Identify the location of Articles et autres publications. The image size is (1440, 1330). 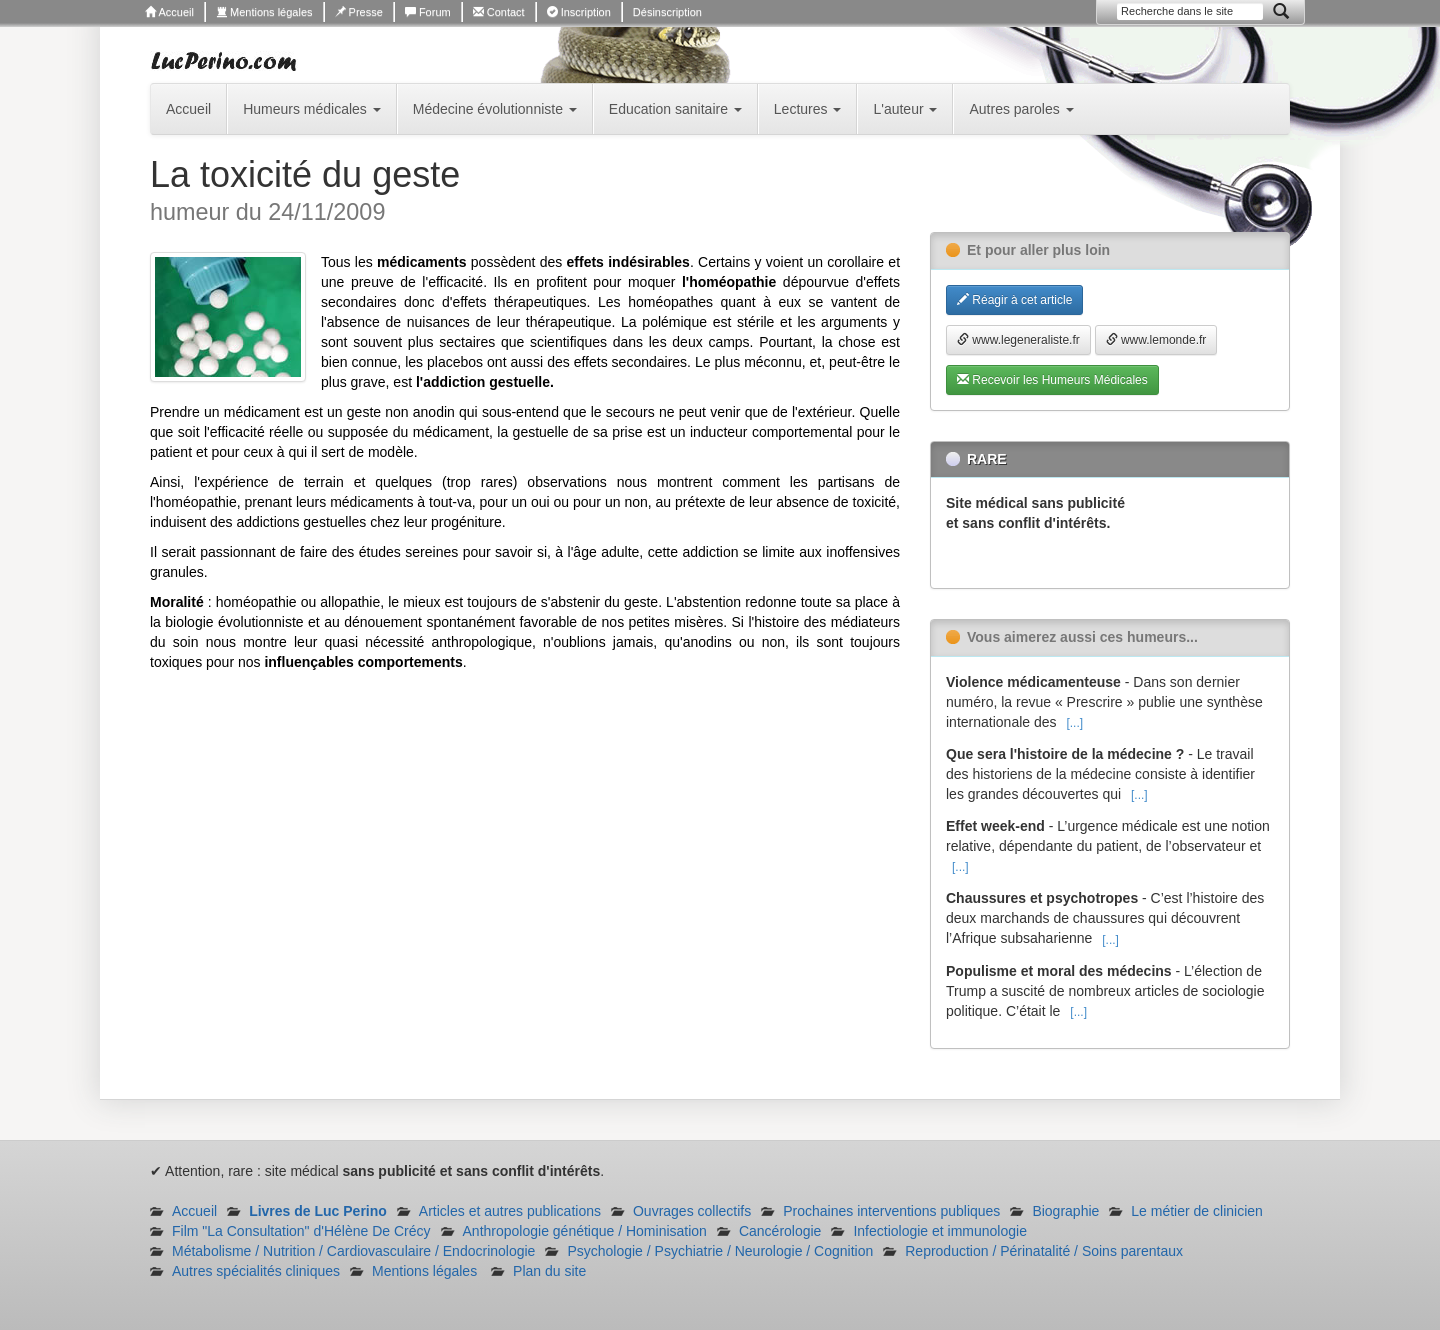
(510, 1211).